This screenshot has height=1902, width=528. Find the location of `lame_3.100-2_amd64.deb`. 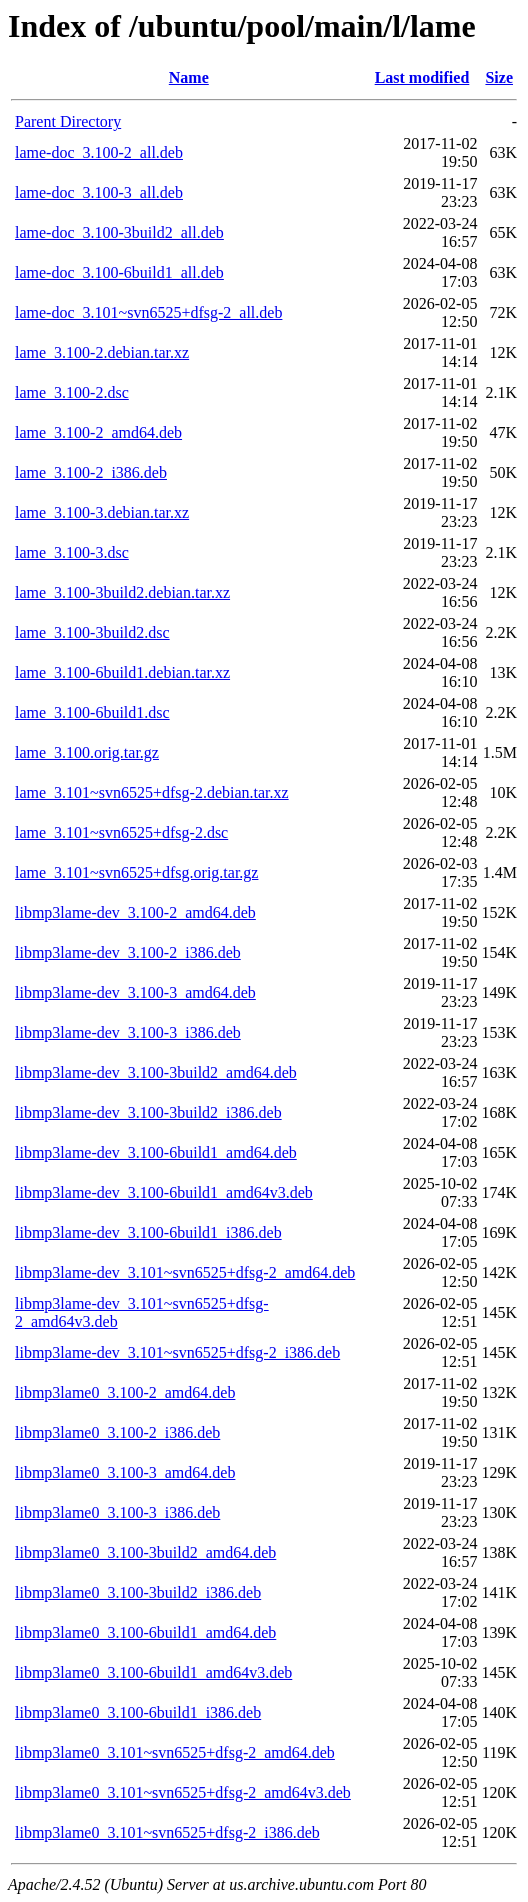

lame_3.100-2_amd64.deb is located at coordinates (98, 432).